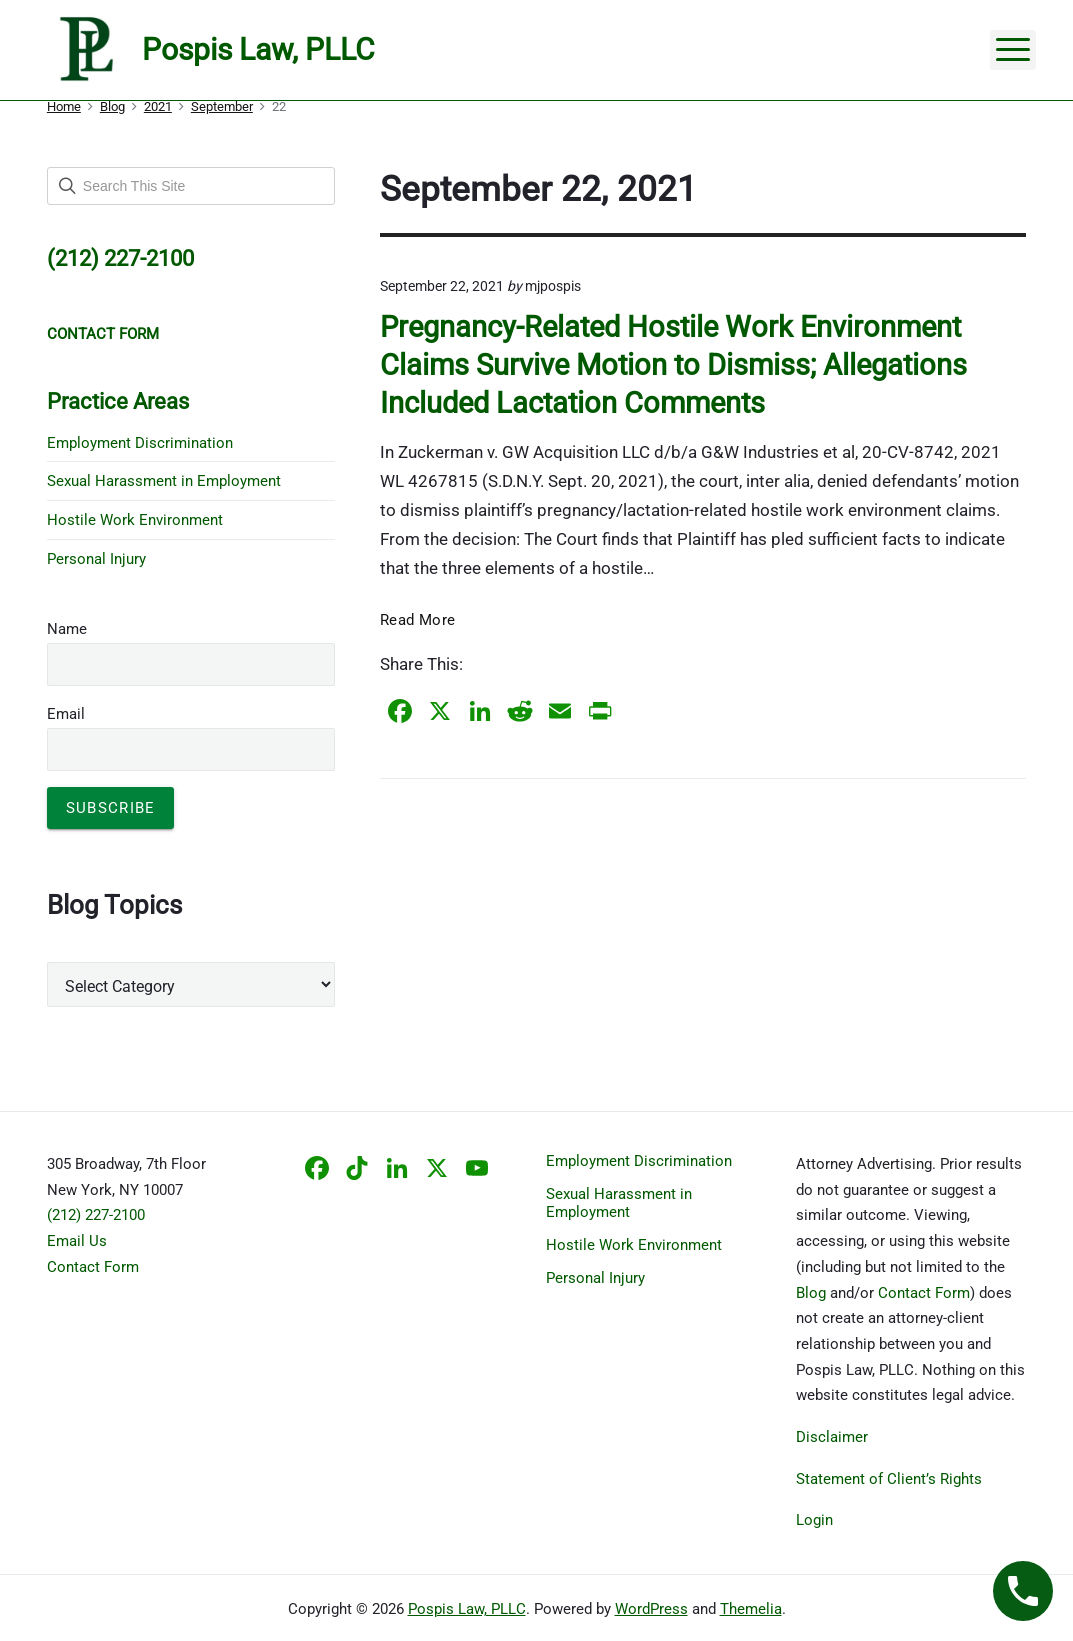 The image size is (1073, 1641). What do you see at coordinates (135, 520) in the screenshot?
I see `Hostile Work Environment` at bounding box center [135, 520].